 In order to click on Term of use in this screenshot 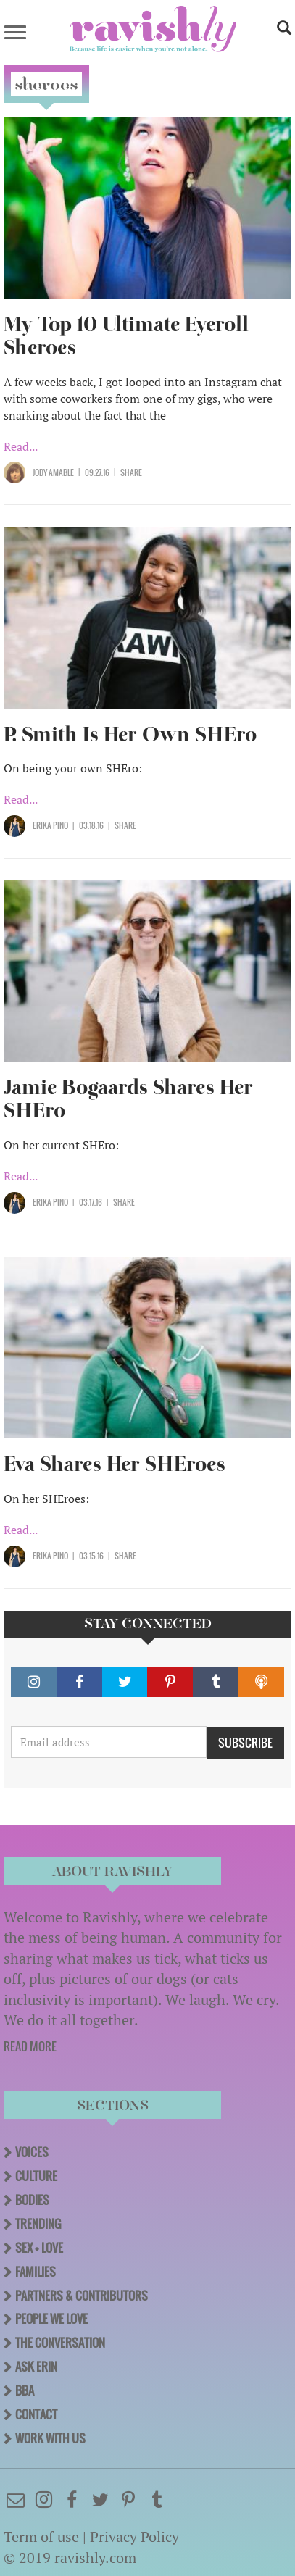, I will do `click(41, 2536)`.